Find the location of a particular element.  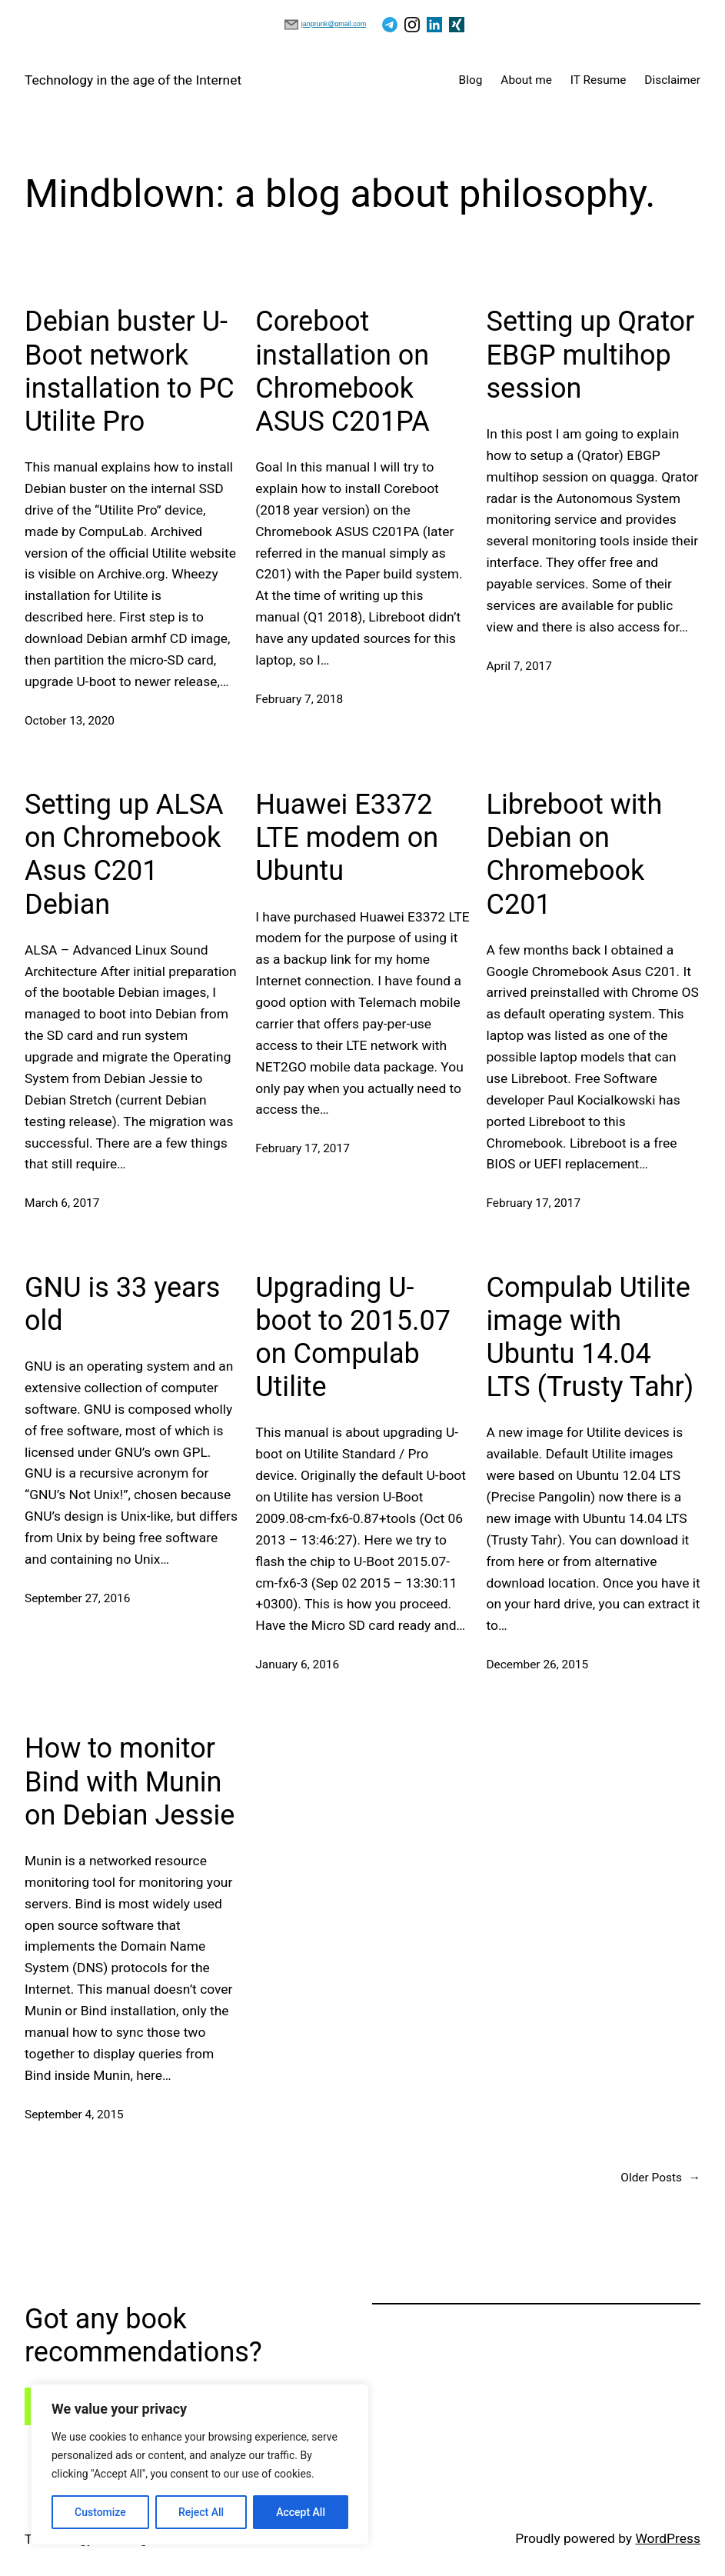

Libreboot with Debian on Chromebook C201 is located at coordinates (575, 854).